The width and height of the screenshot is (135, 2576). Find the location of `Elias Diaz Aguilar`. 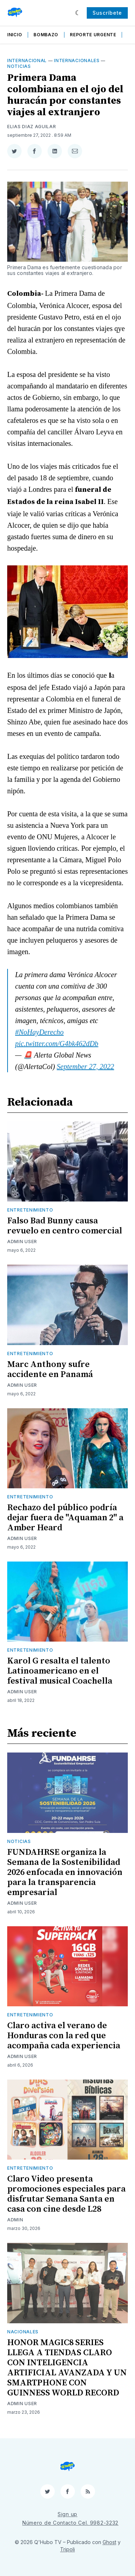

Elias Diaz Aguilar is located at coordinates (31, 126).